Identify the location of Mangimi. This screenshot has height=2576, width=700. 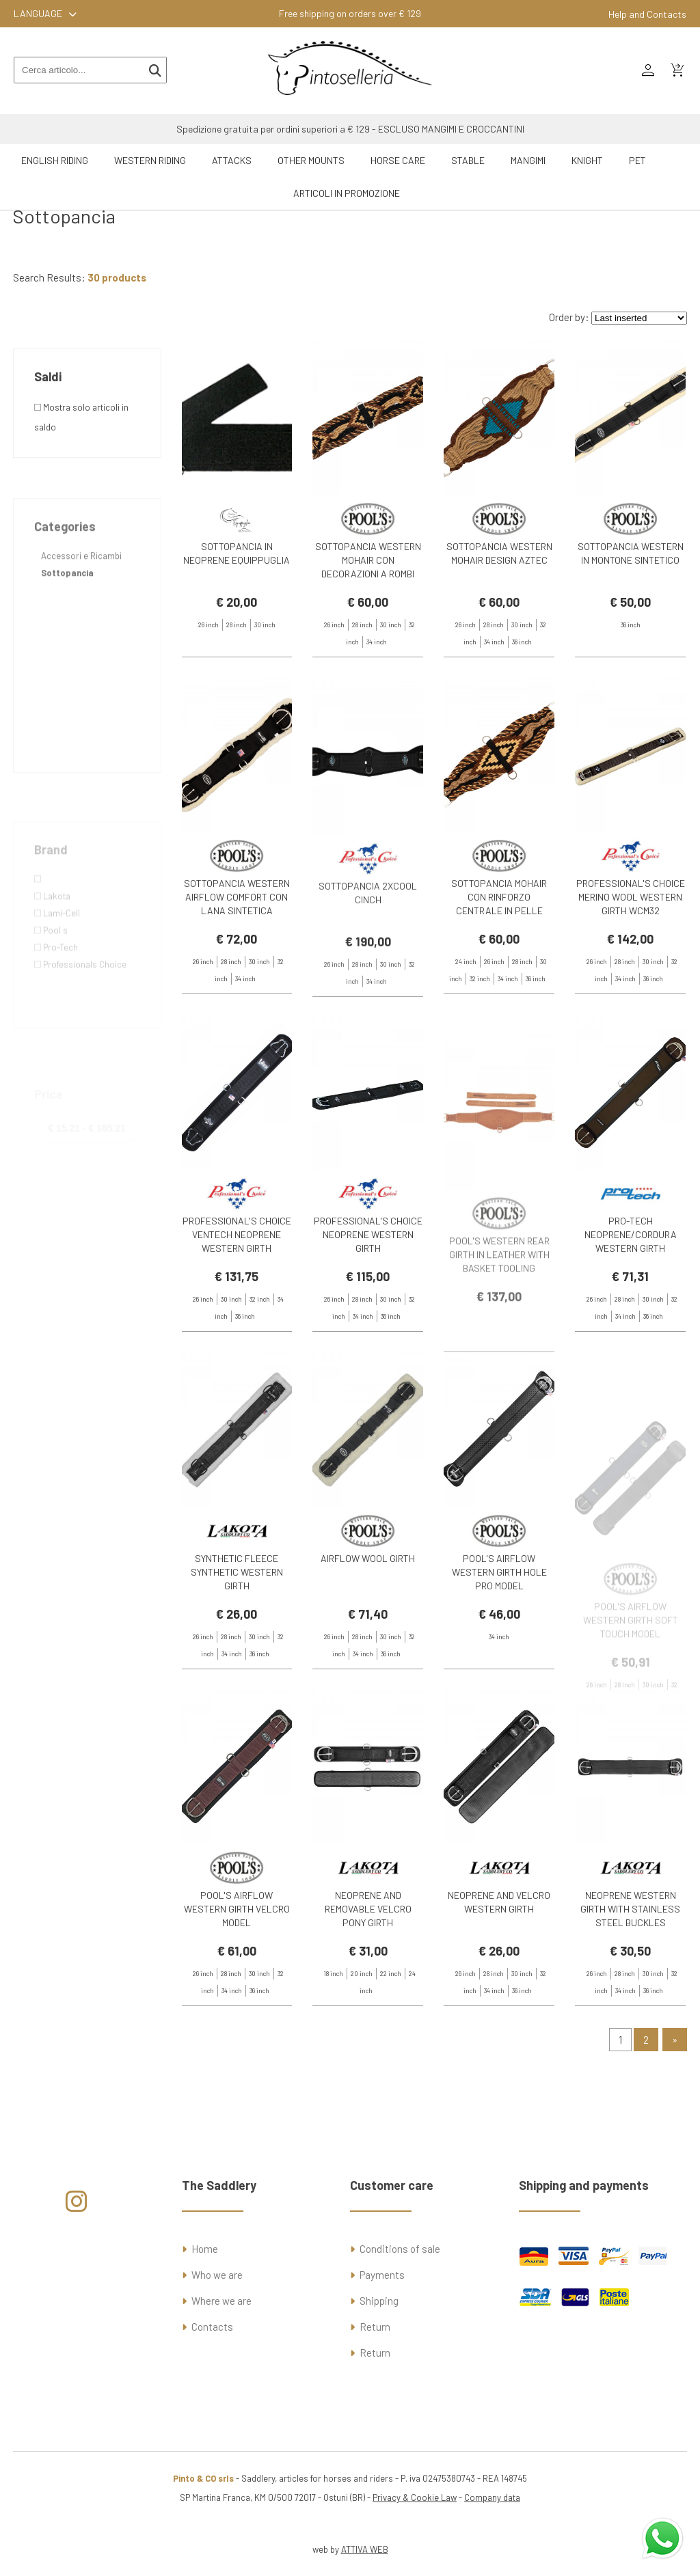
(528, 160).